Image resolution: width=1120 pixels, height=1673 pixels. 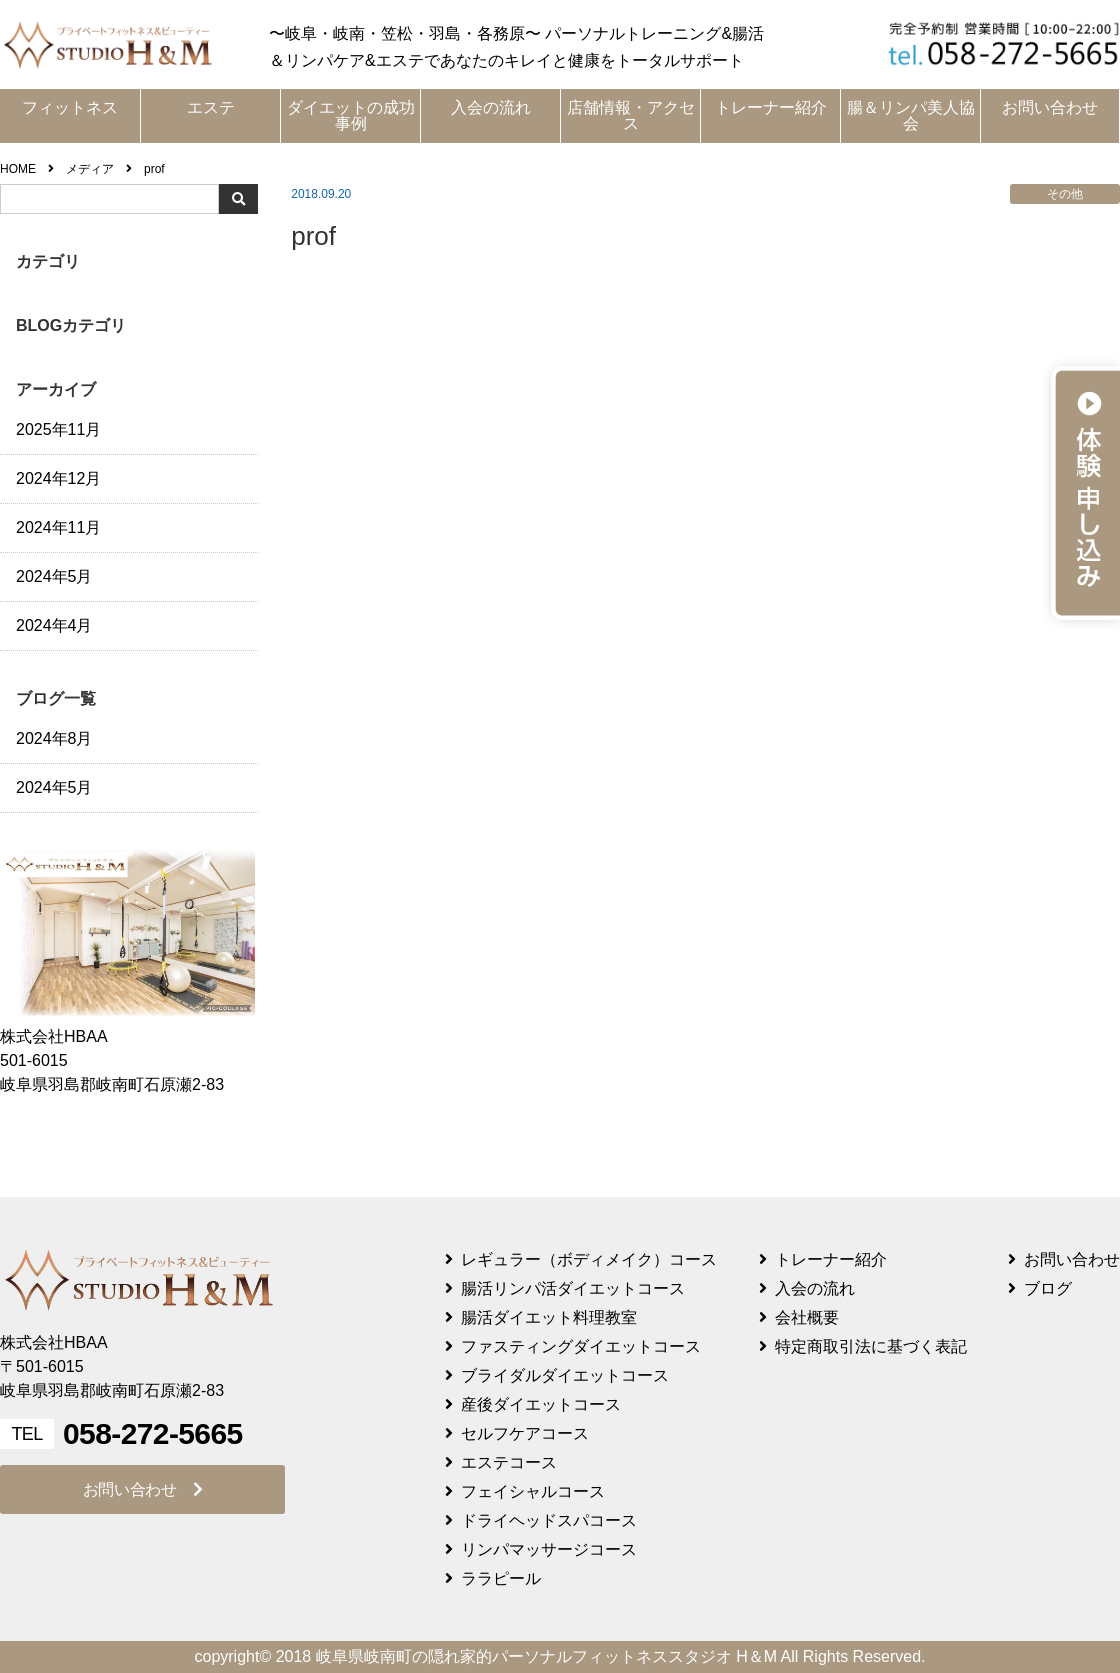 I want to click on トレーナー紹介, so click(x=771, y=107).